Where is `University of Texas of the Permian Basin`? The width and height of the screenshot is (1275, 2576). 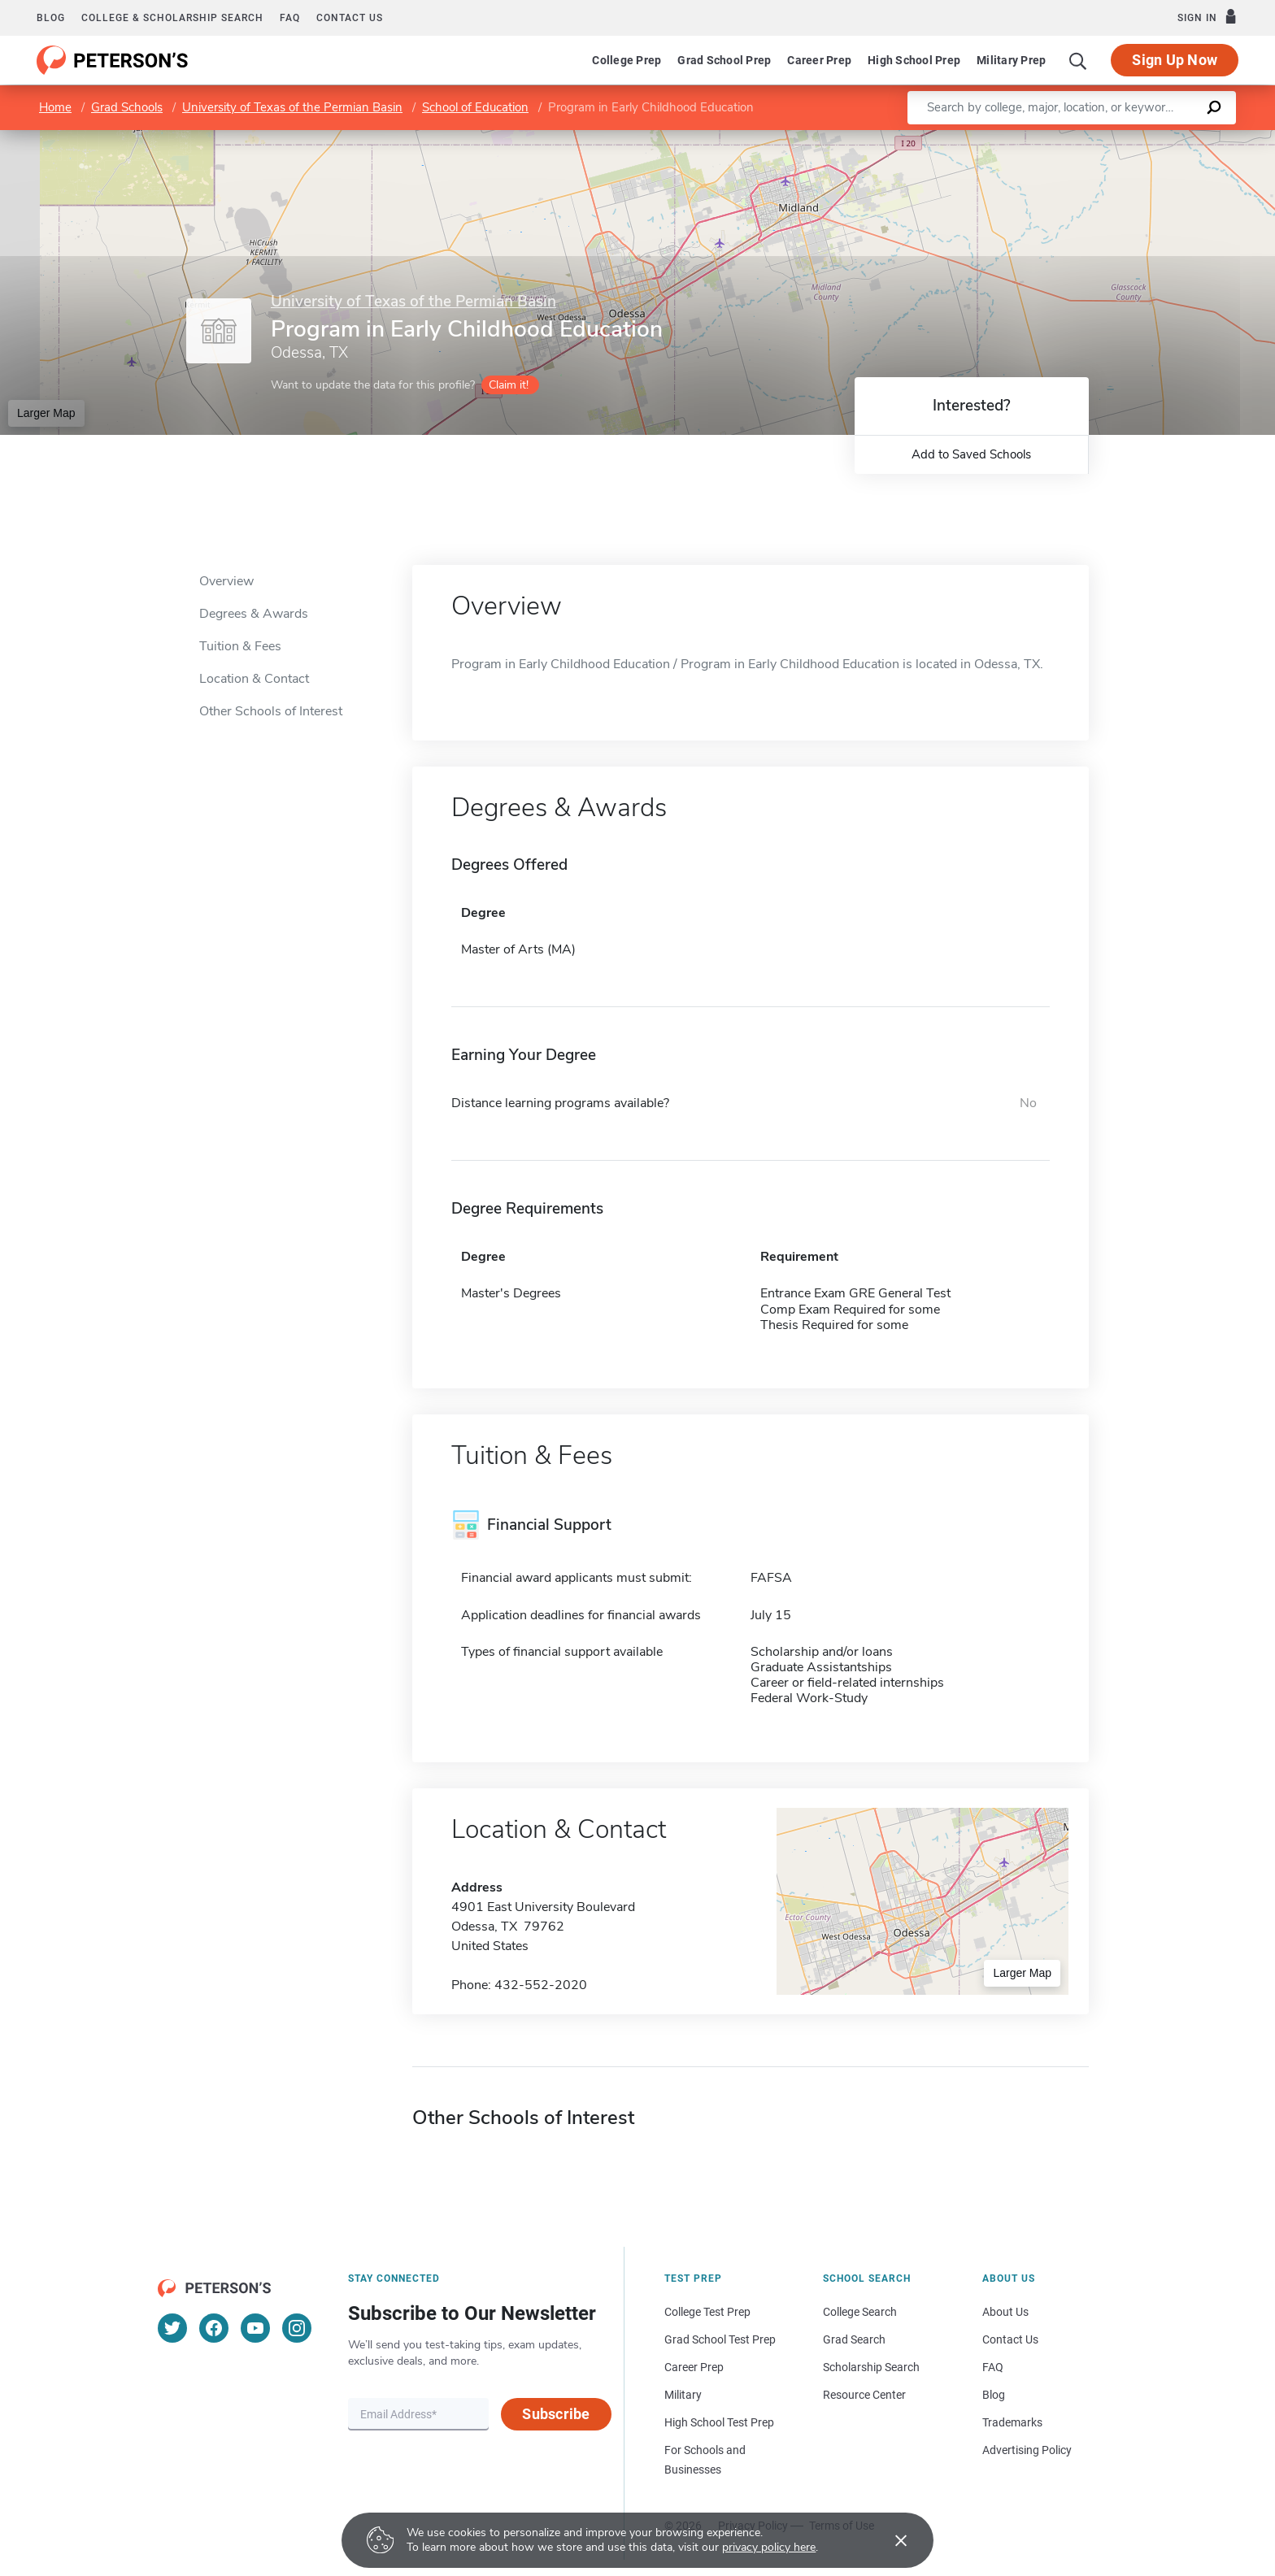
University of Texas of the Permian Basin is located at coordinates (292, 107).